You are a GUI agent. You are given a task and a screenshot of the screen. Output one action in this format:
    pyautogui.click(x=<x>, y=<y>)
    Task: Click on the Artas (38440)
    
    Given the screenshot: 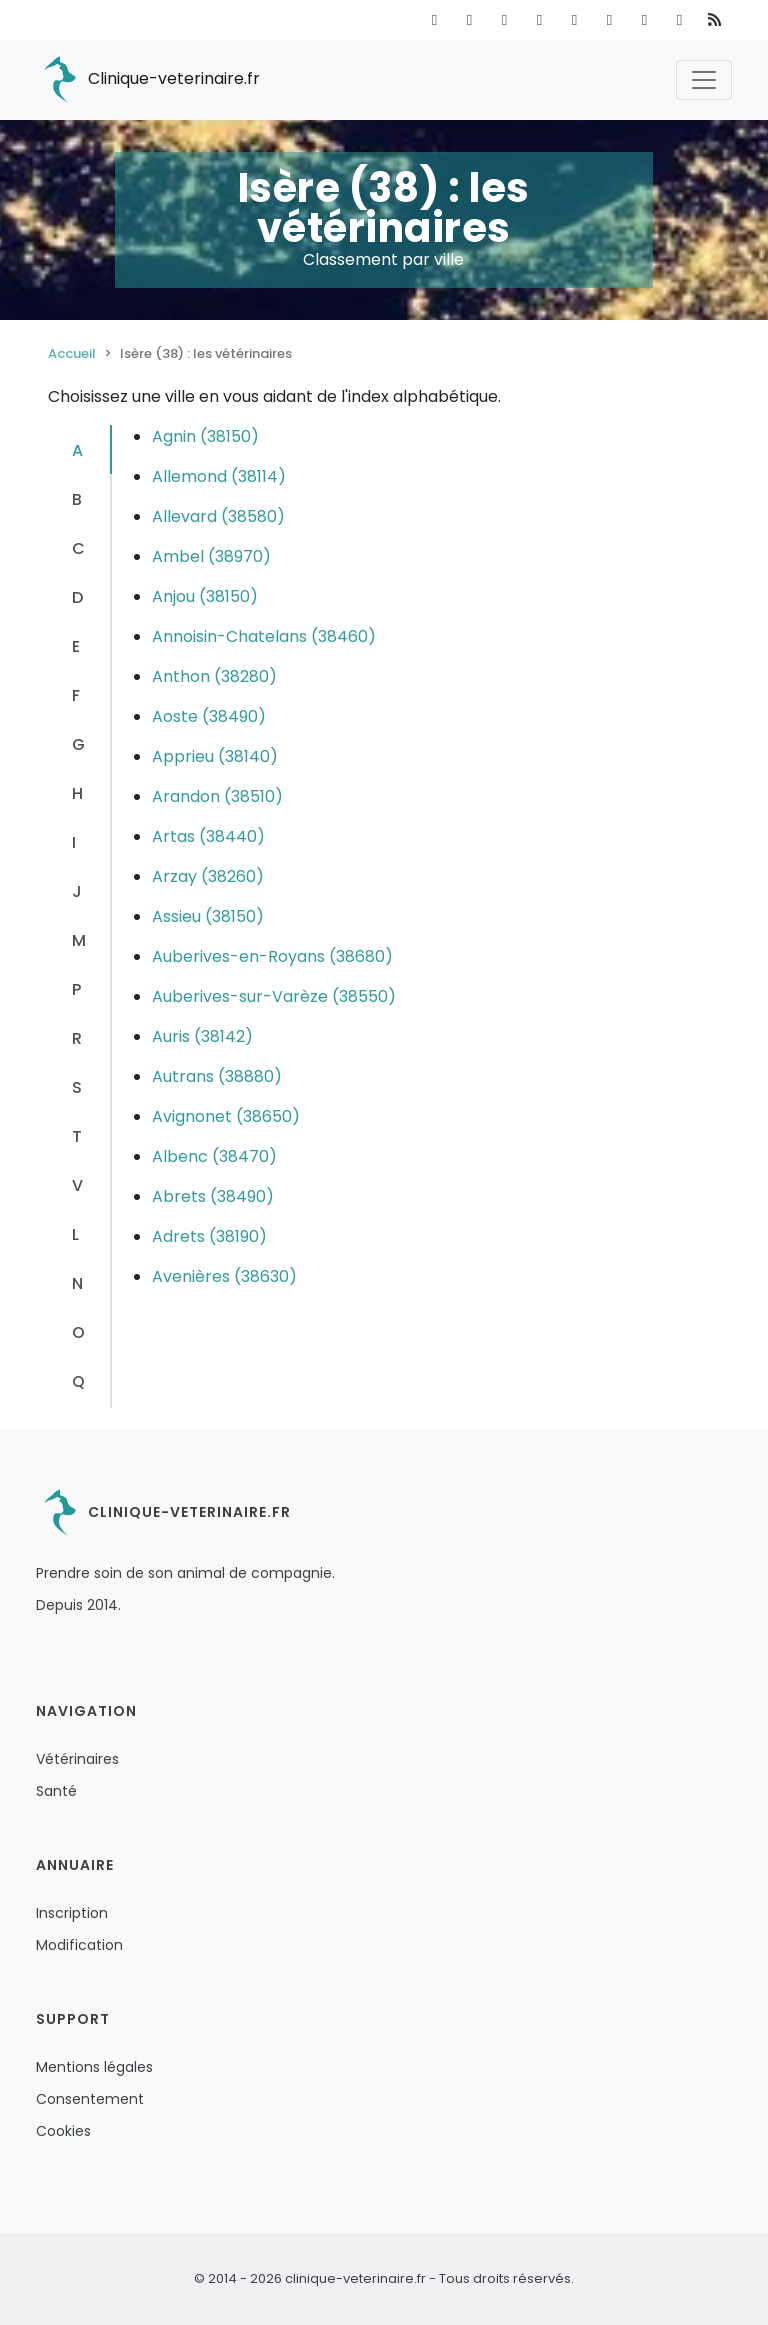 What is the action you would take?
    pyautogui.click(x=208, y=836)
    